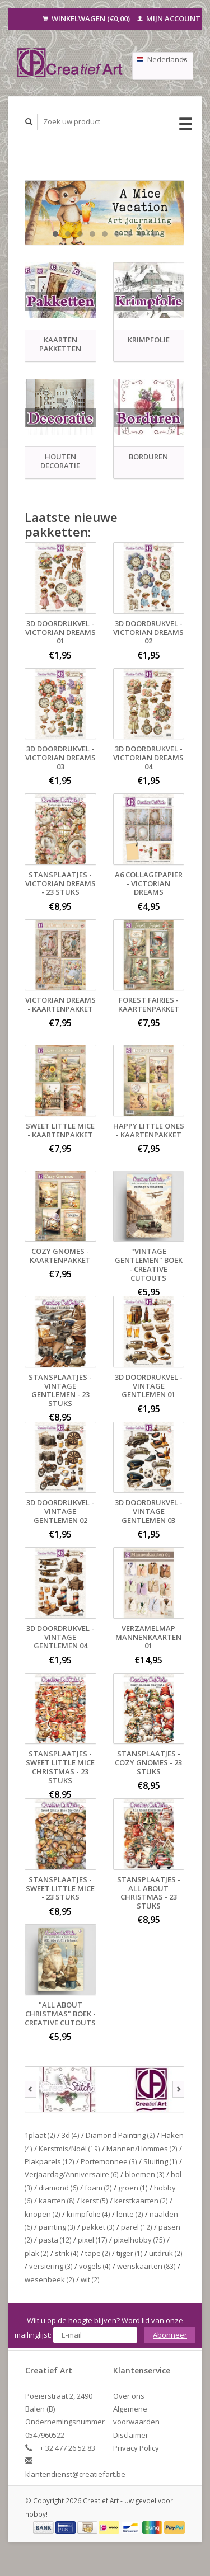  Describe the element at coordinates (71, 2135) in the screenshot. I see `3d` at that location.